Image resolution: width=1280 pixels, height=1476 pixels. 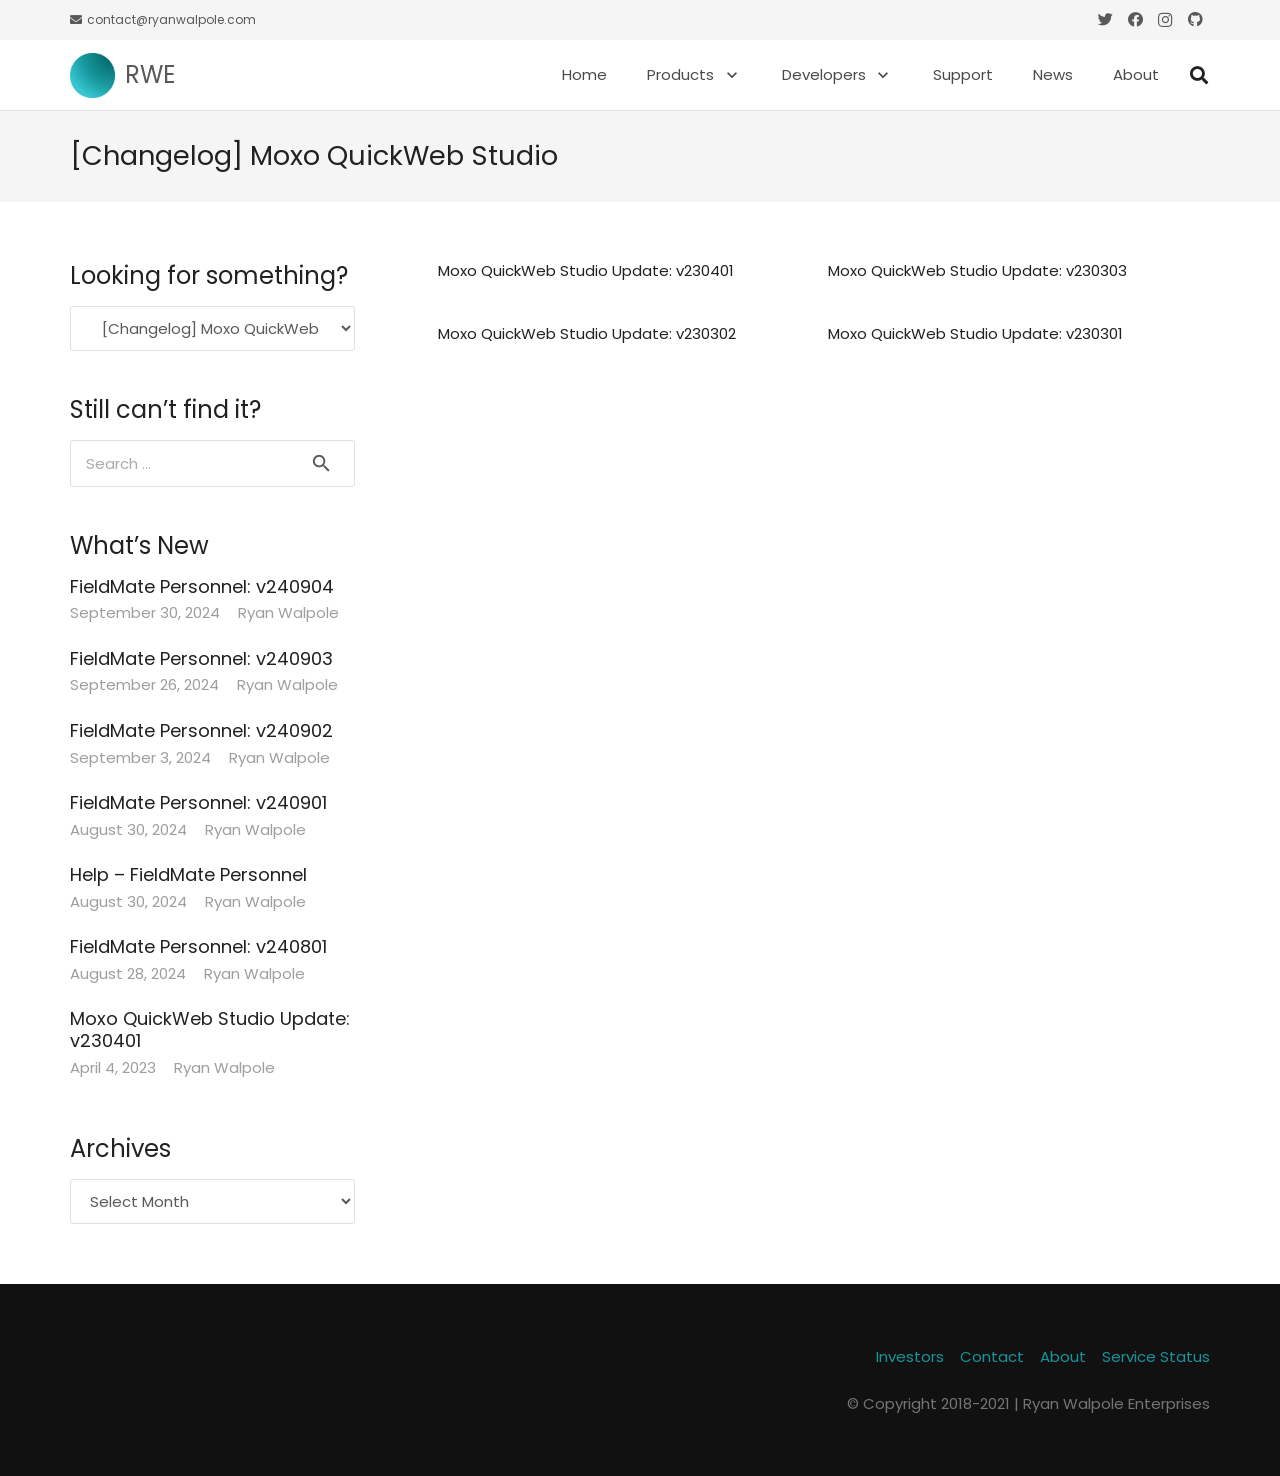 I want to click on Ryan Walpole, so click(x=288, y=612).